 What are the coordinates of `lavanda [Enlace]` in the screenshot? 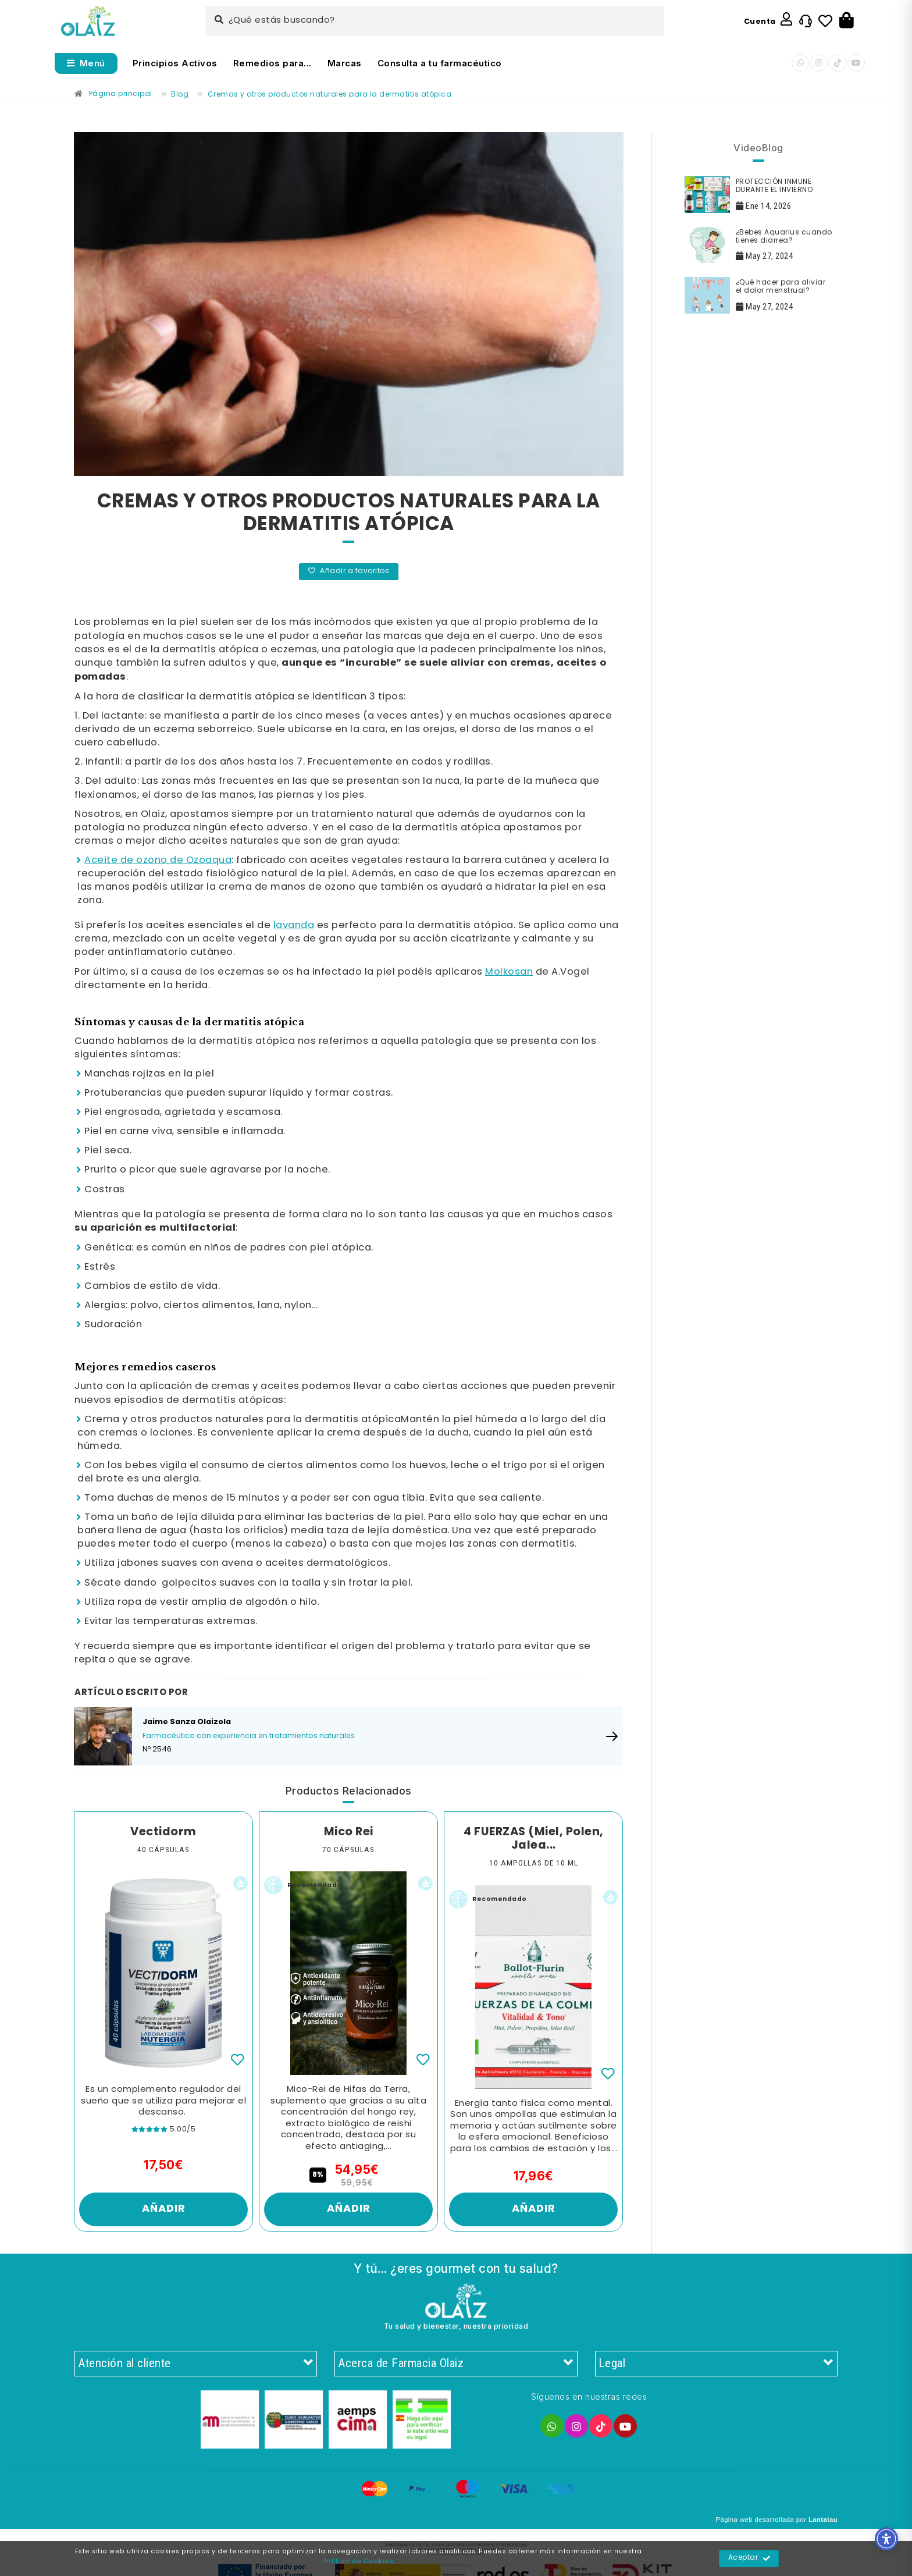 It's located at (294, 925).